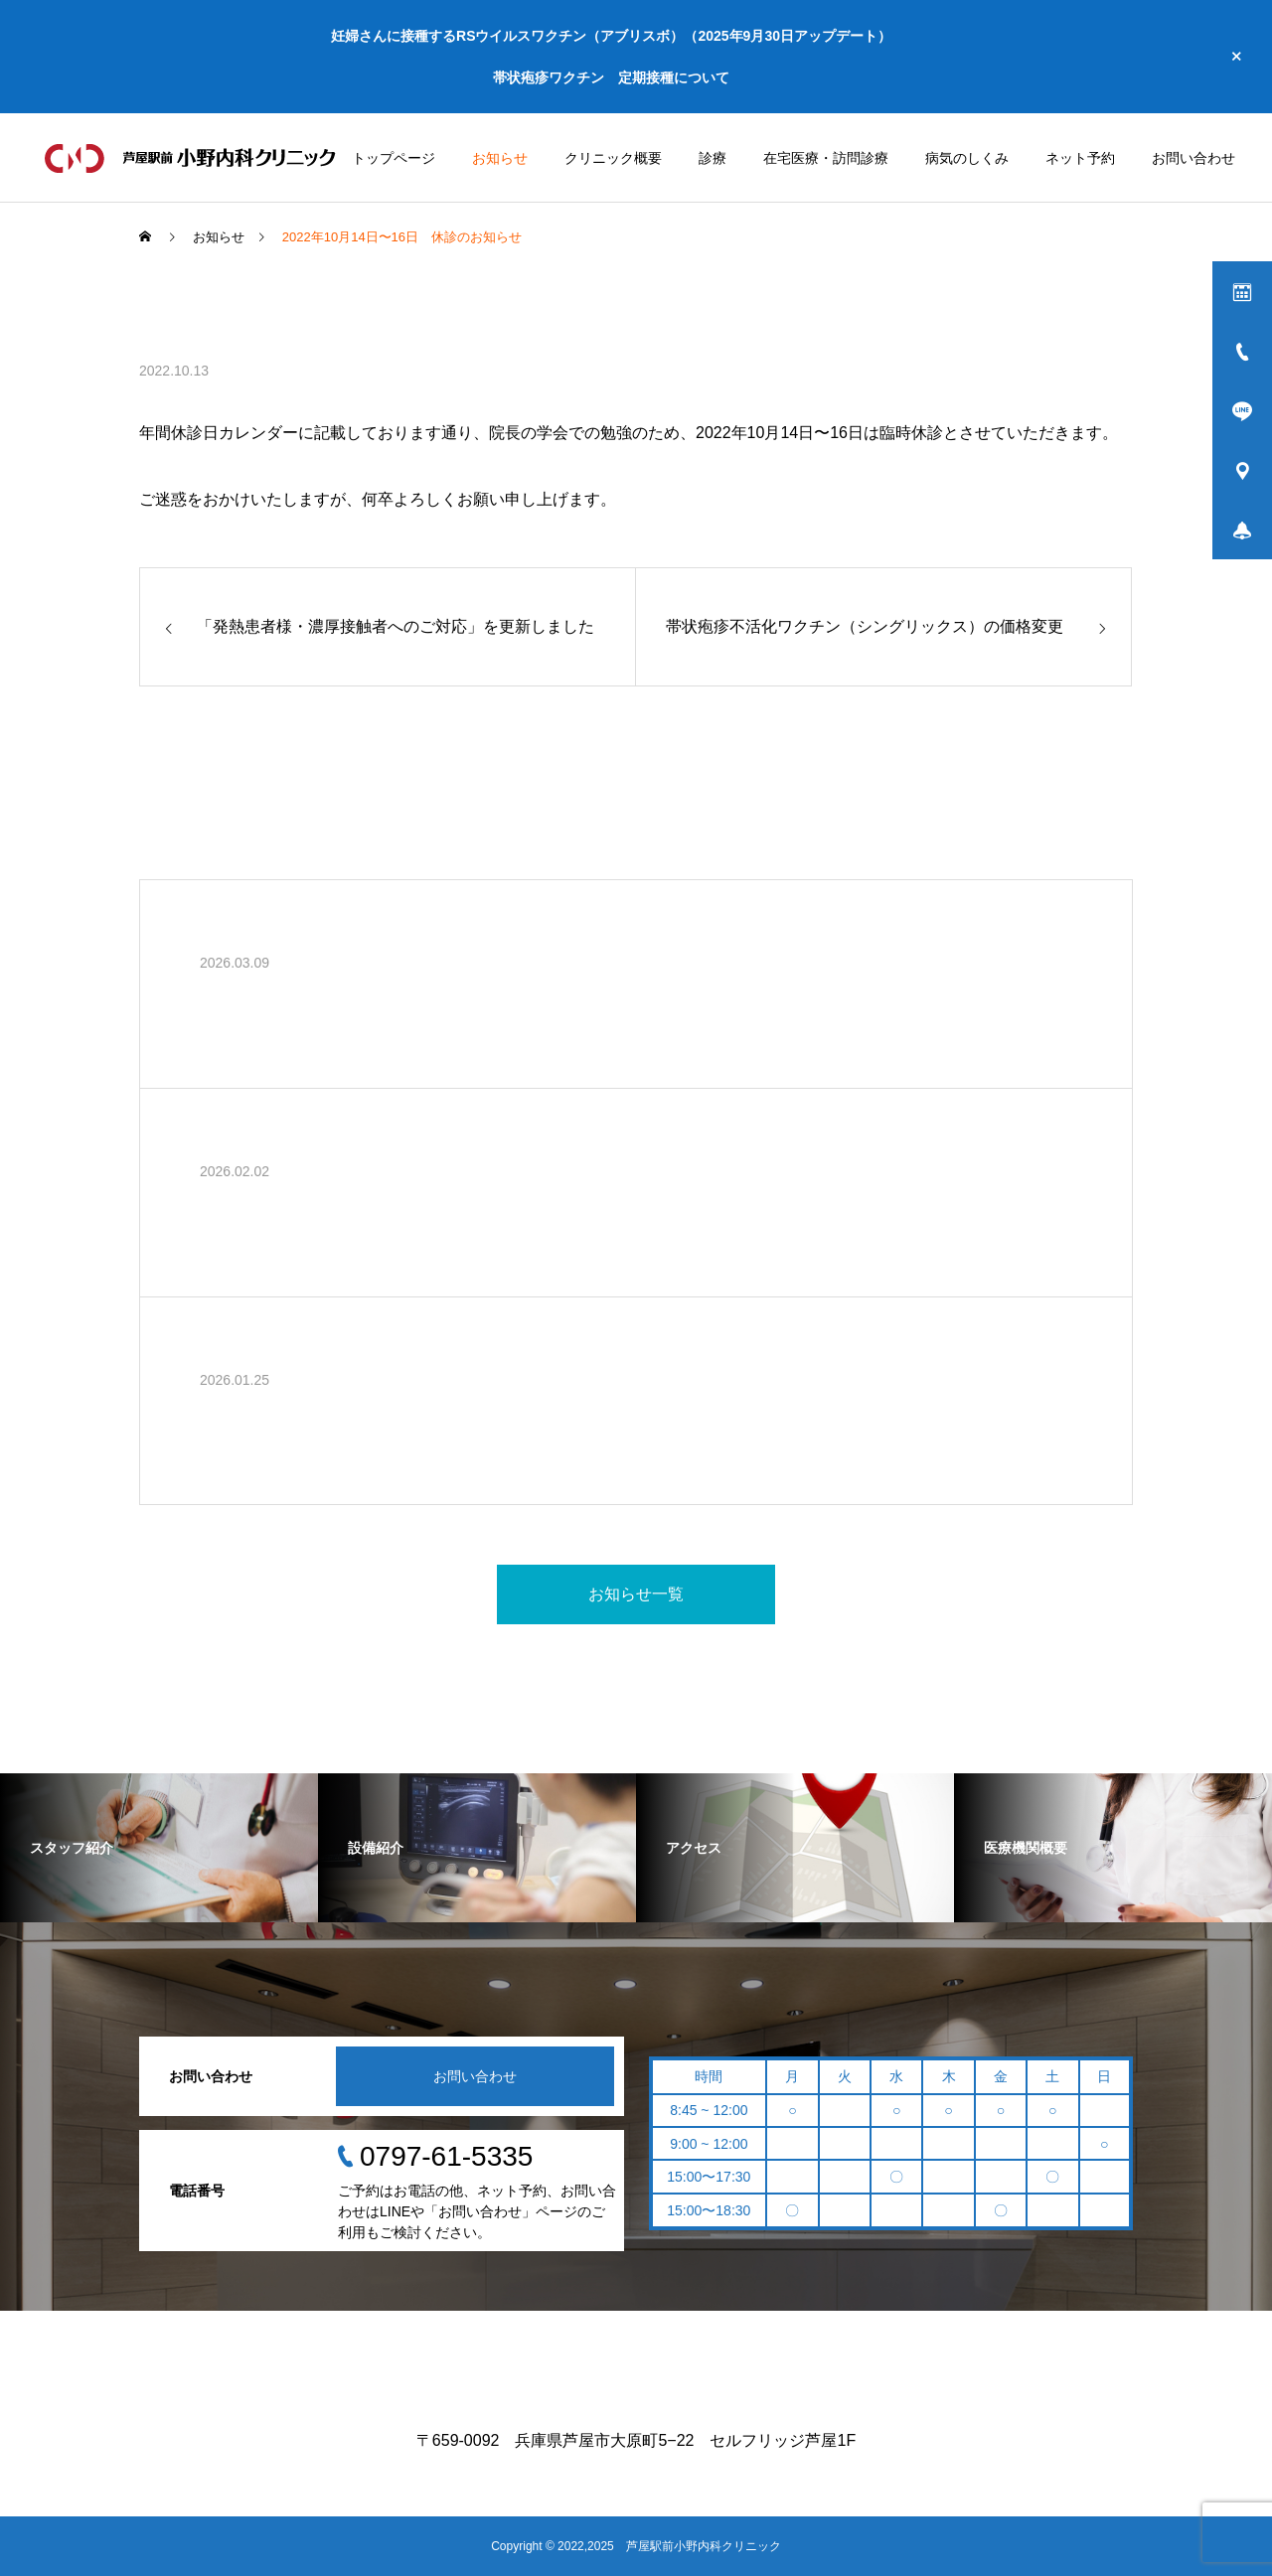 The width and height of the screenshot is (1272, 2576). I want to click on トップページ, so click(393, 158).